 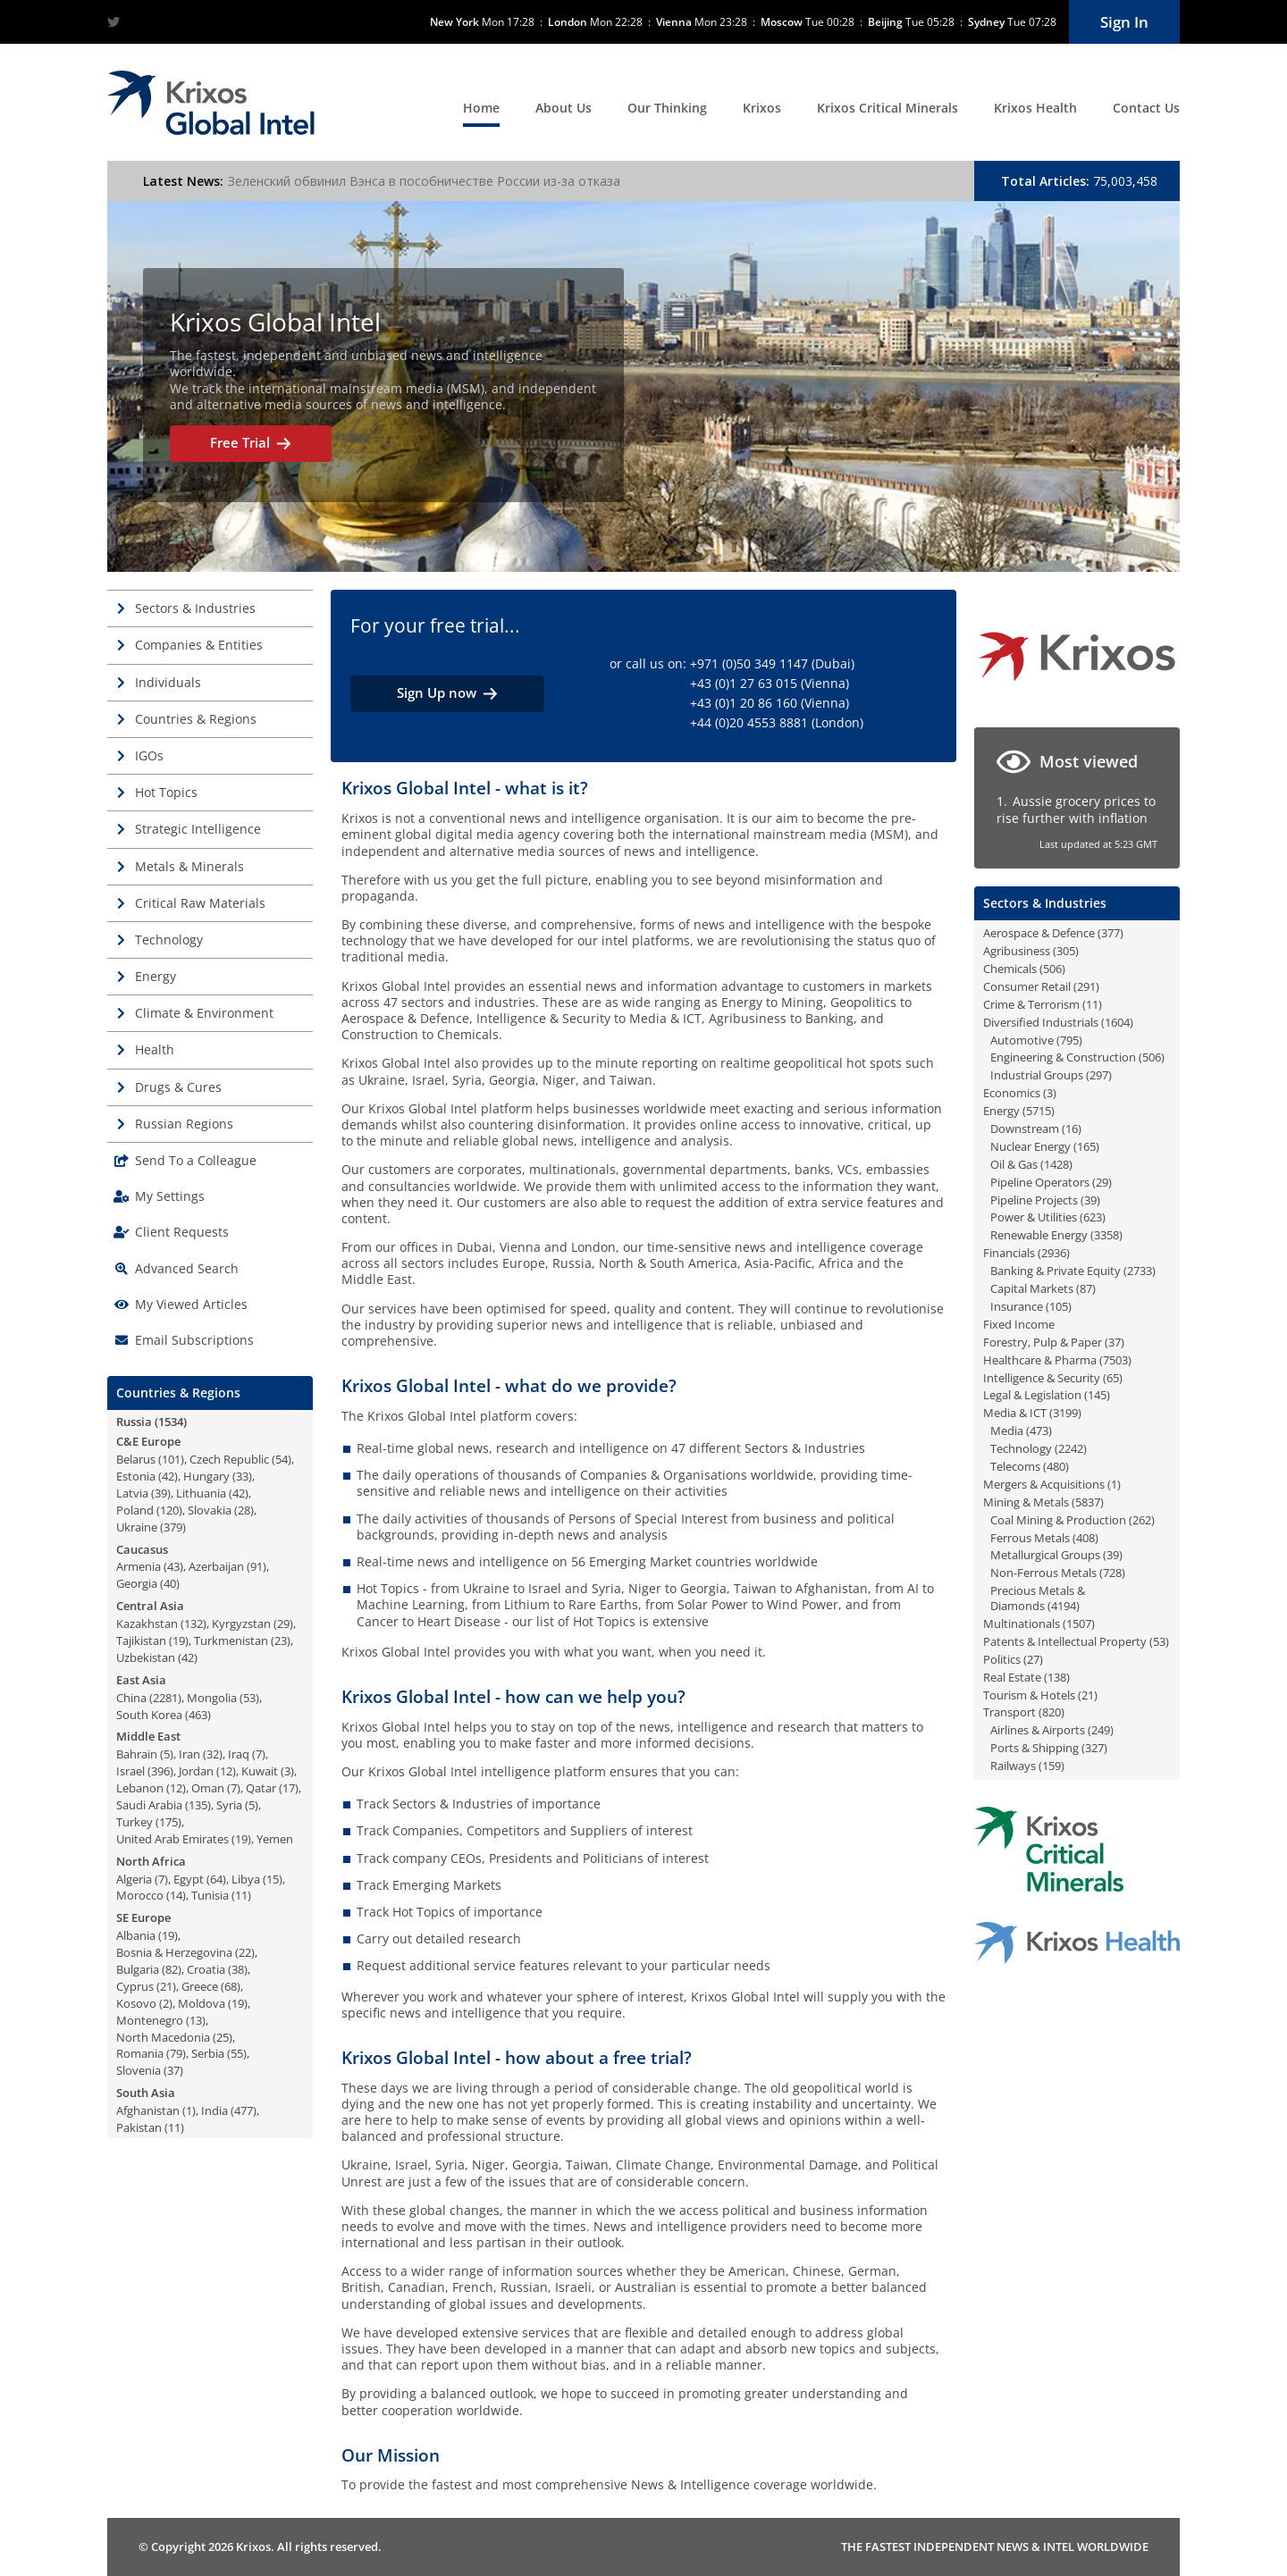 What do you see at coordinates (1013, 1766) in the screenshot?
I see `Railways` at bounding box center [1013, 1766].